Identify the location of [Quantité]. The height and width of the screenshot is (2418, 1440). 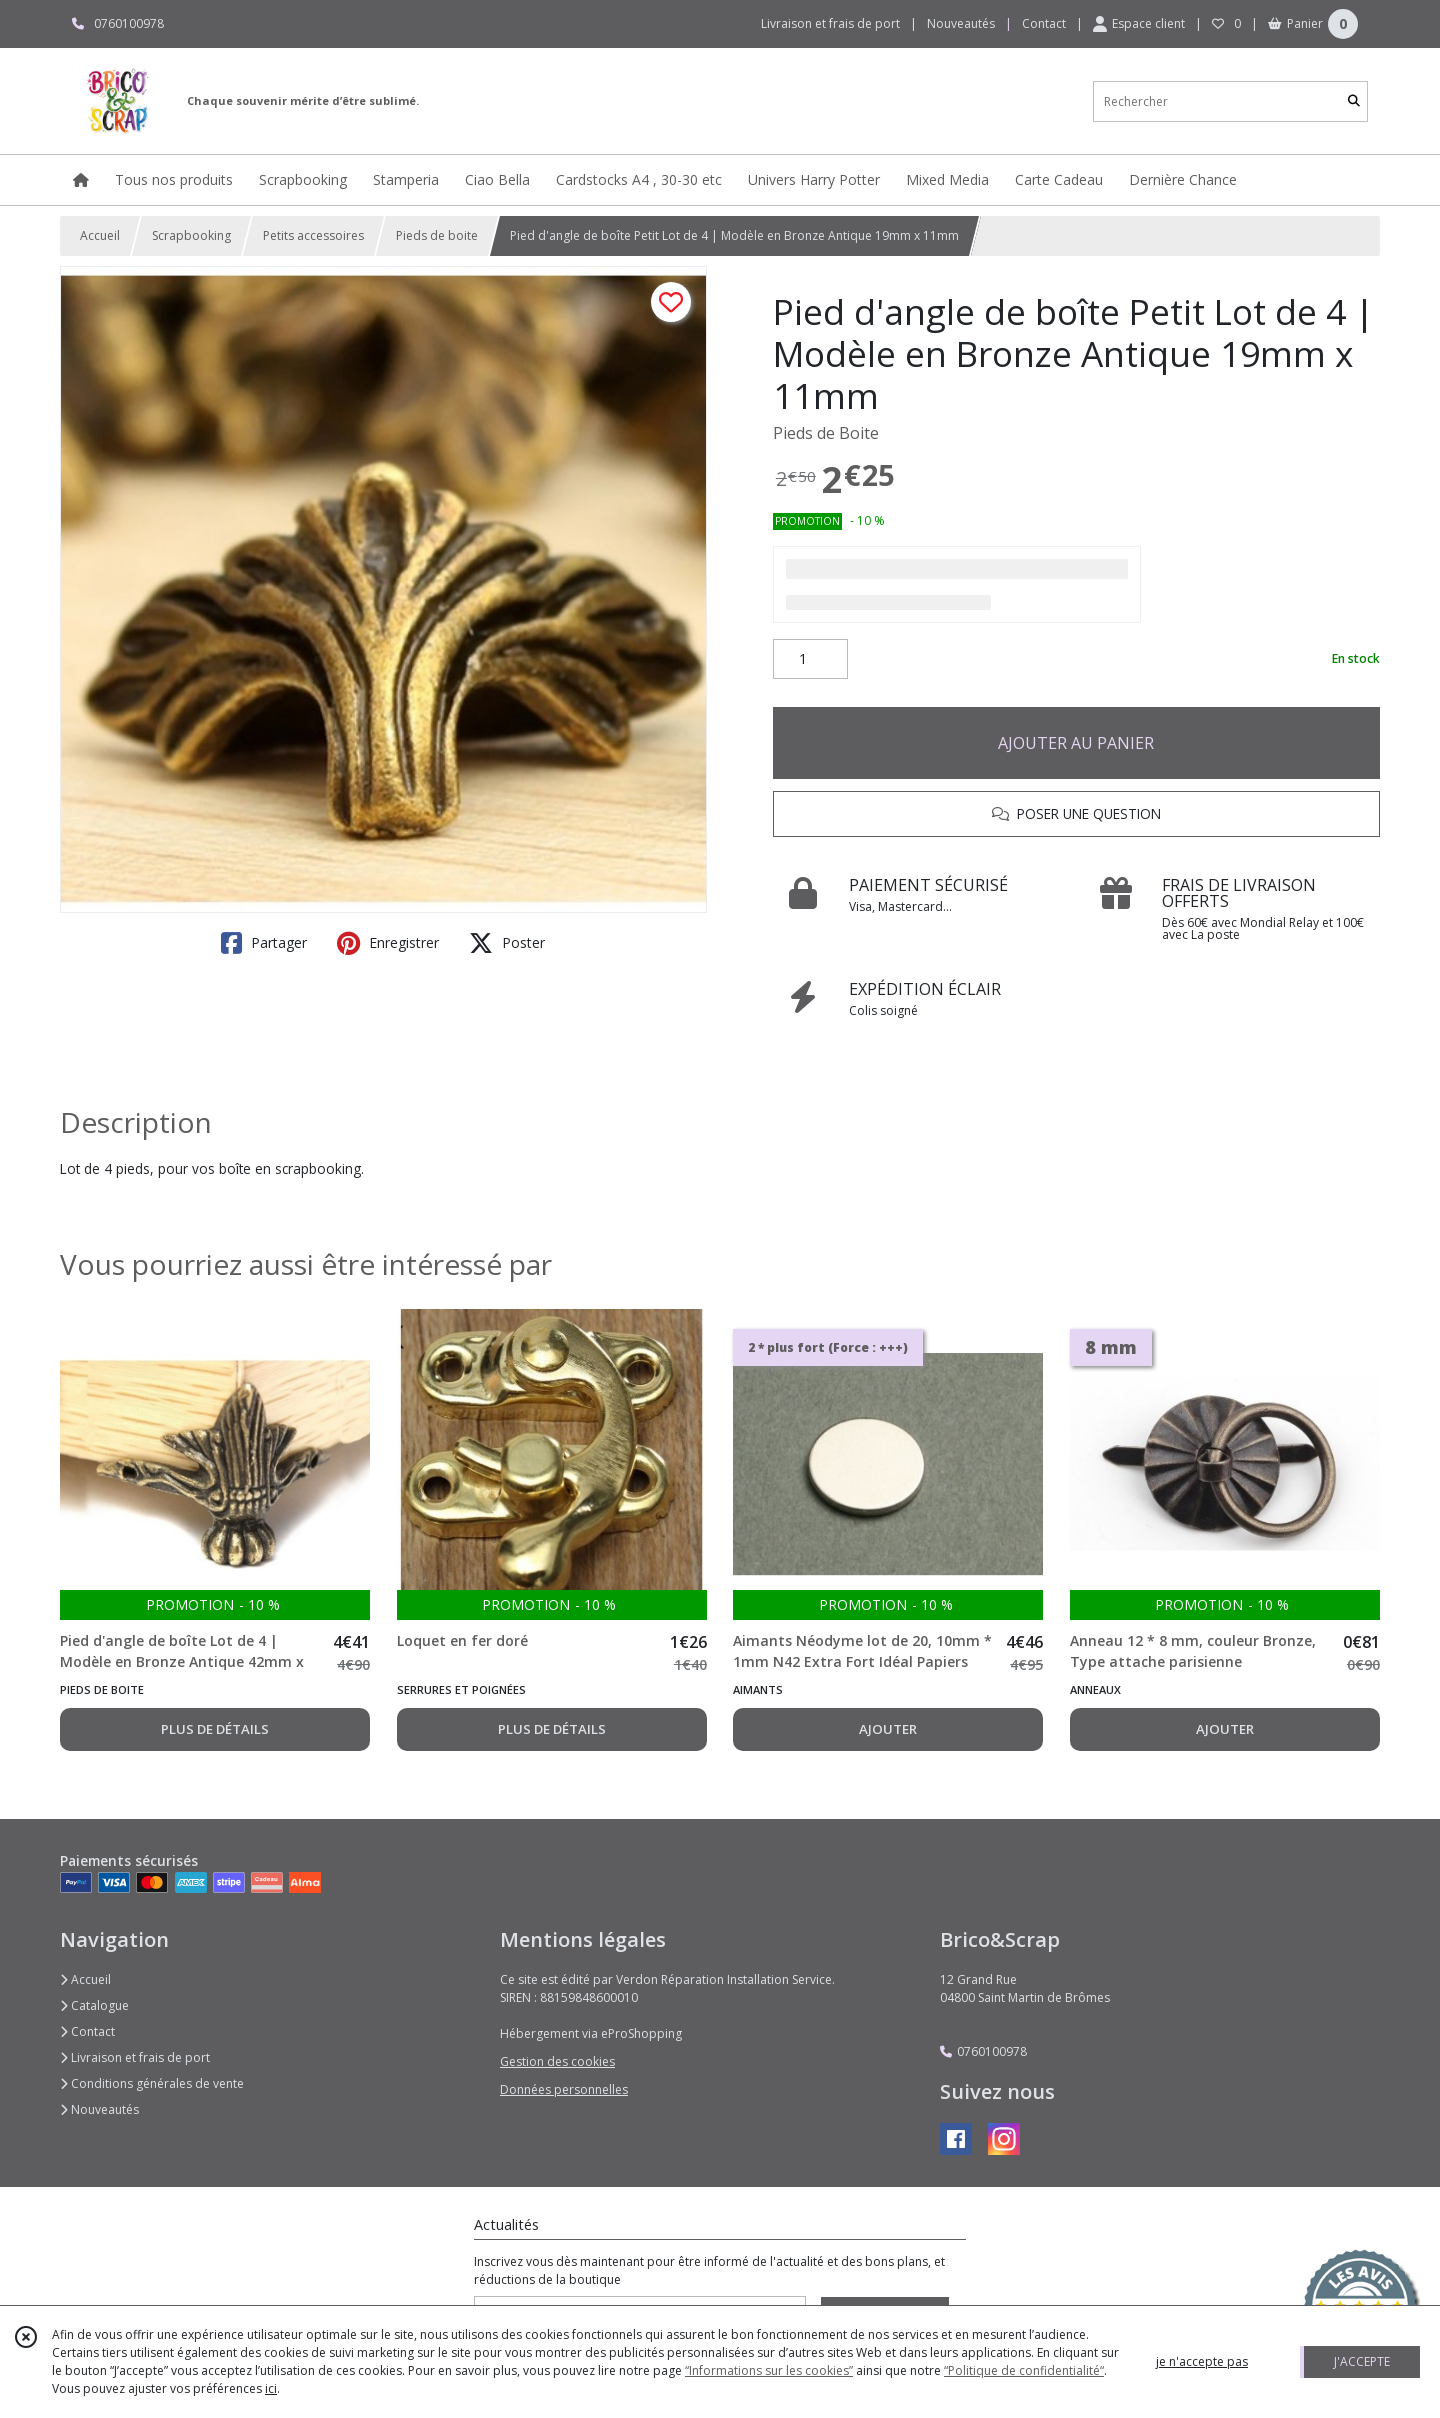
(810, 659).